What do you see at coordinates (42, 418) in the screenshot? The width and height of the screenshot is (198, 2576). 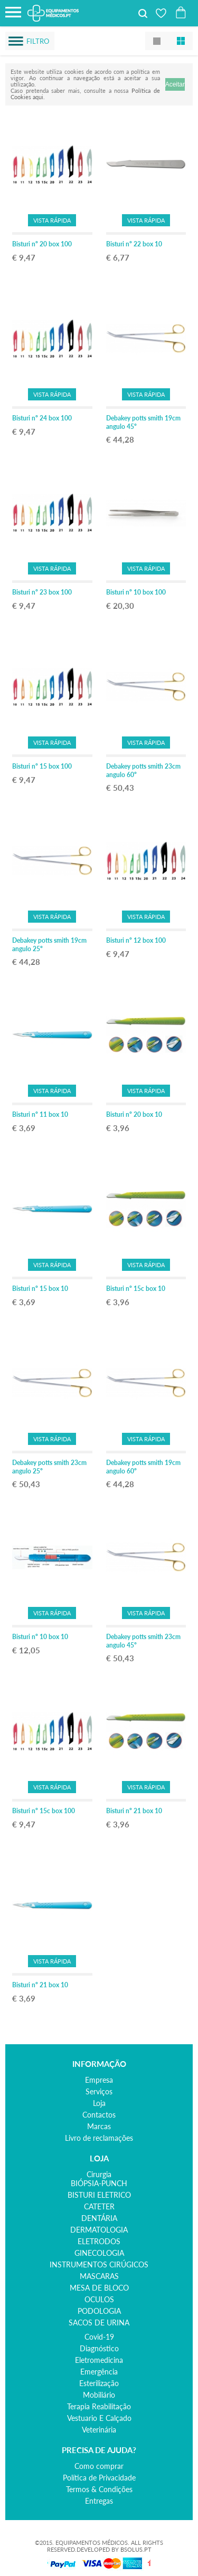 I see `Bisturi nº 24 box 100` at bounding box center [42, 418].